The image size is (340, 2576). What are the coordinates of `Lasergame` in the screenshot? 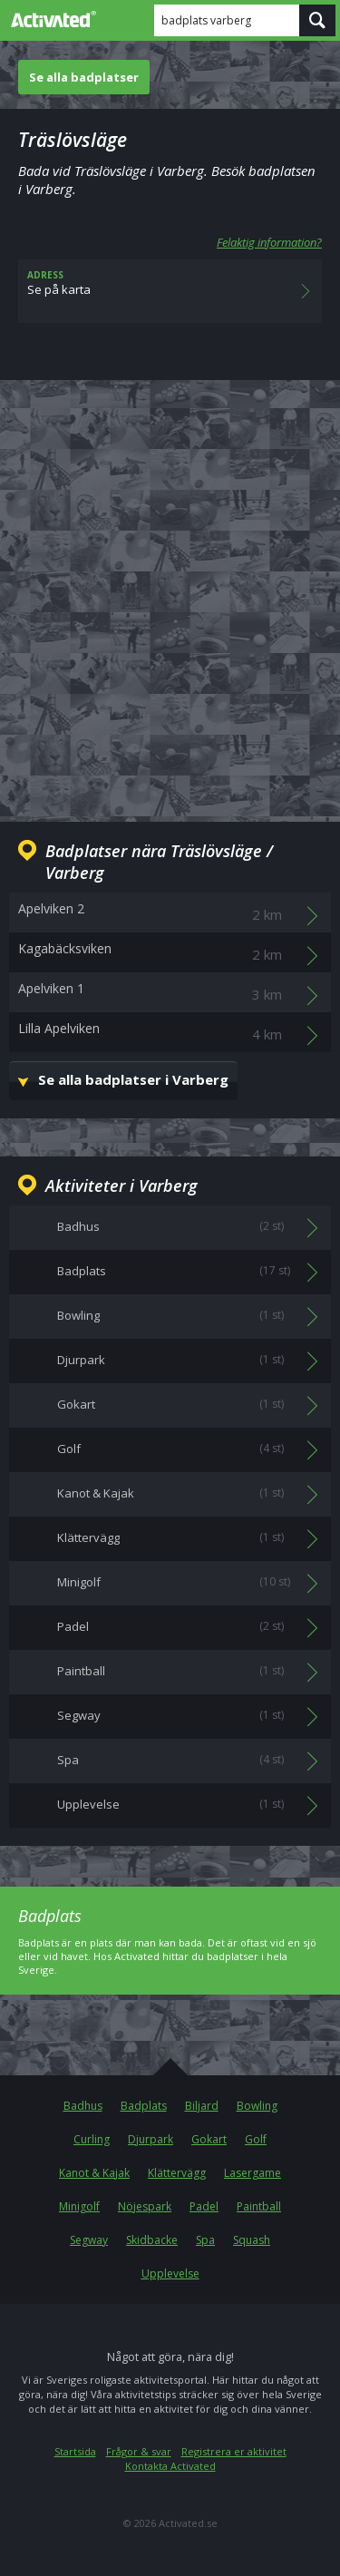 It's located at (252, 2173).